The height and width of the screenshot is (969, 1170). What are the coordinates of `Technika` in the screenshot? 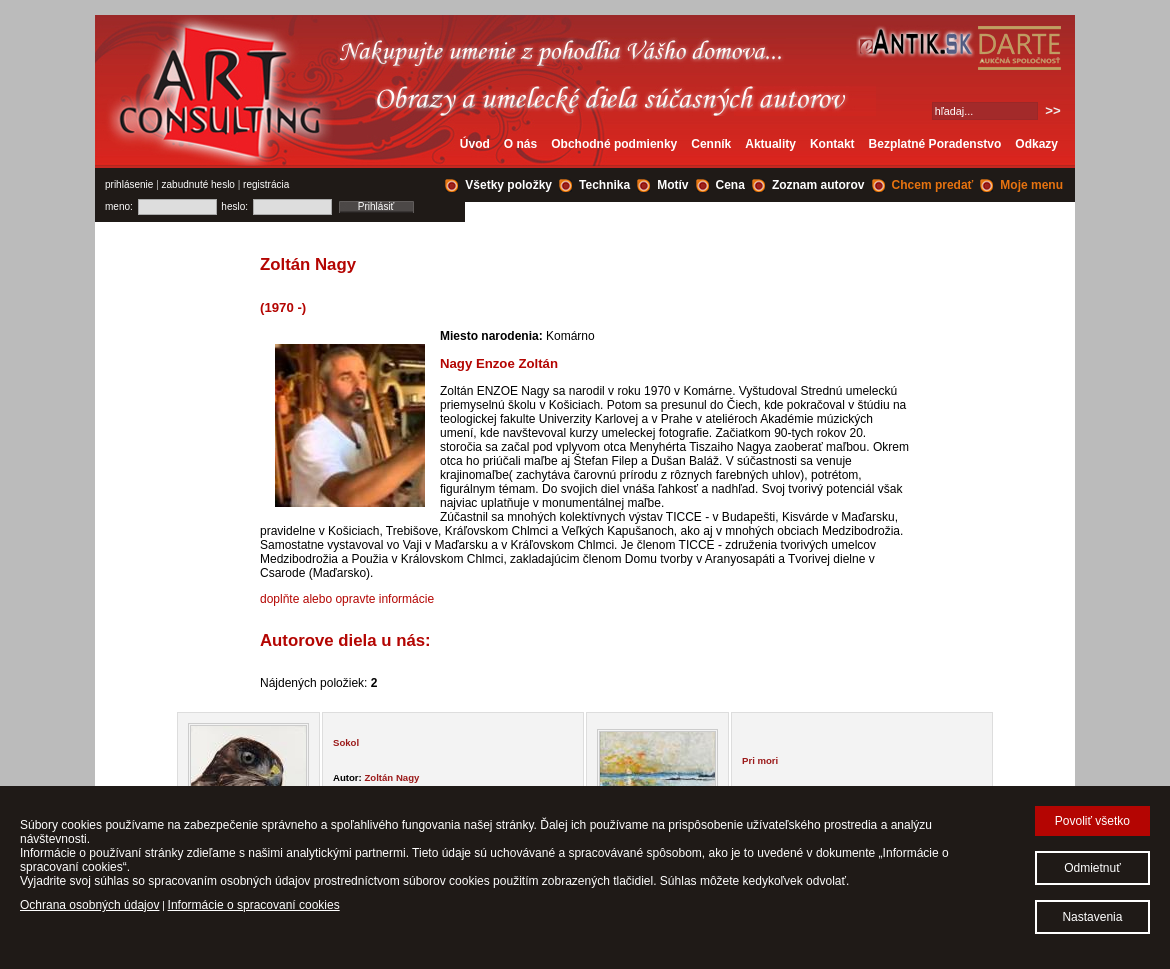 It's located at (604, 185).